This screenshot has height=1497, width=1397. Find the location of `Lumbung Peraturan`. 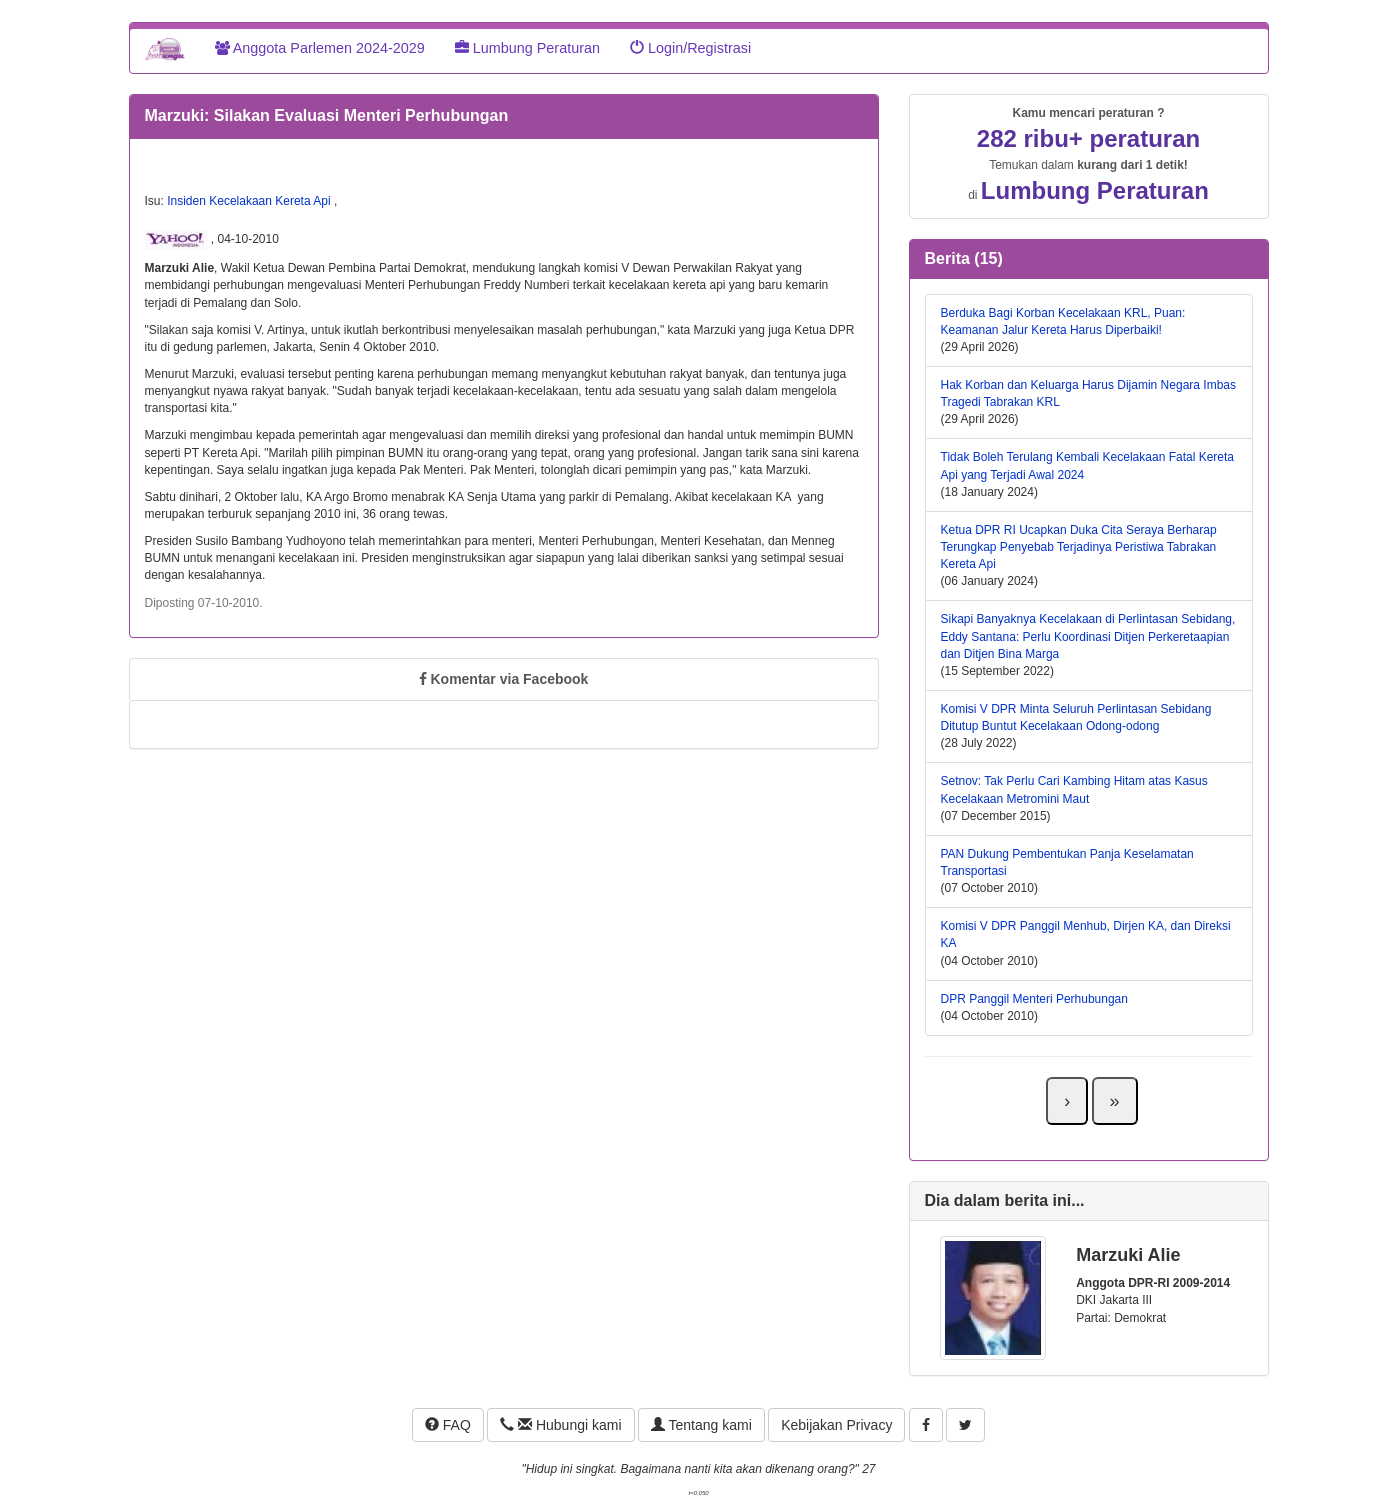

Lumbung Peraturan is located at coordinates (527, 48).